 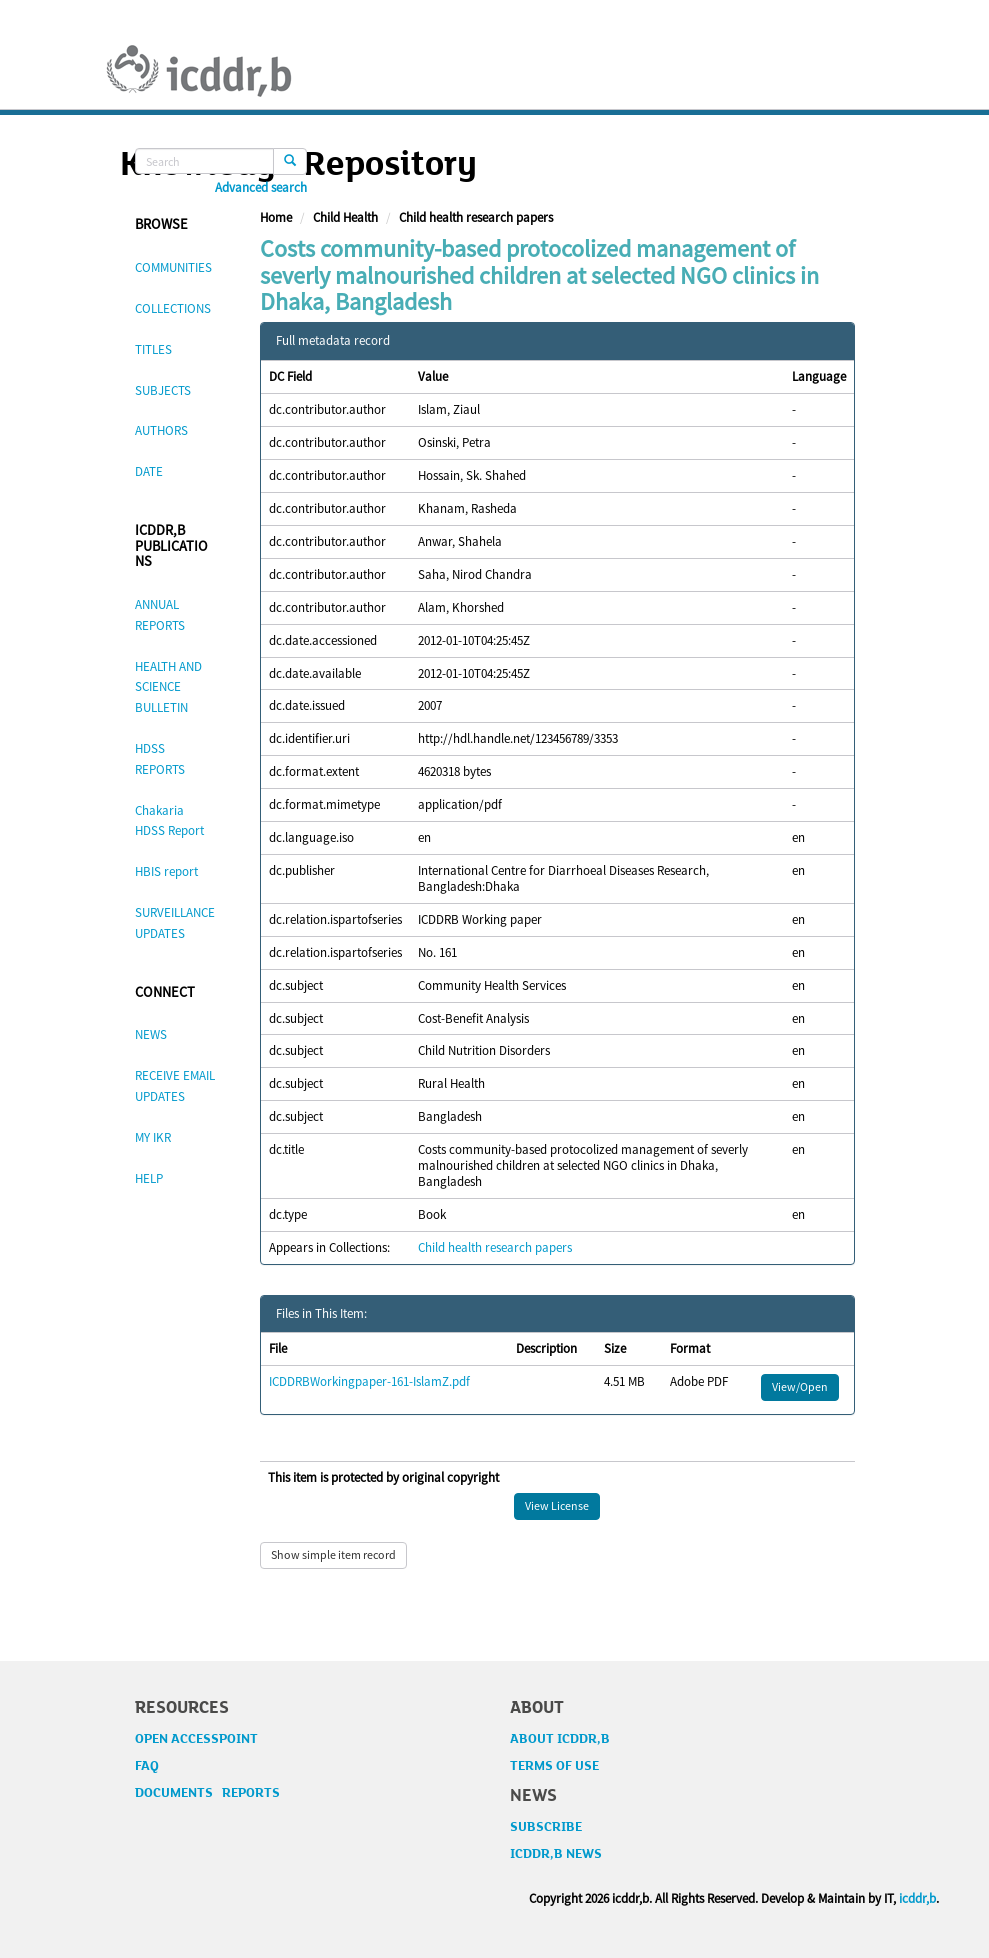 I want to click on View License, so click(x=557, y=1505).